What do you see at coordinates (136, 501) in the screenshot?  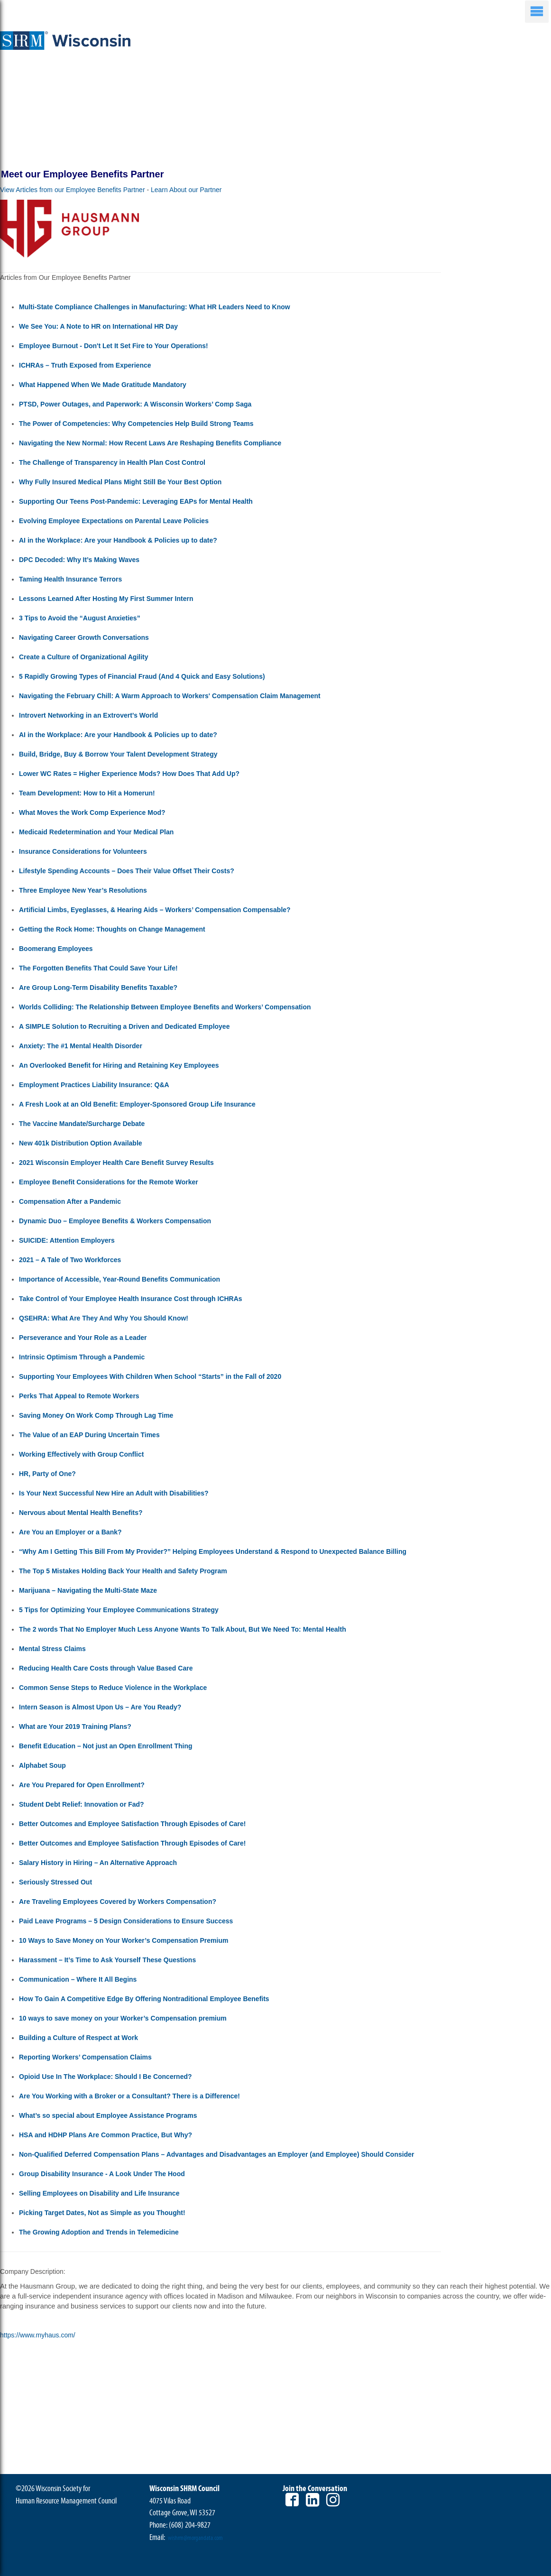 I see `Supporting Our Teens Post-Pandemic: Leveraging EAPs for Mental Health` at bounding box center [136, 501].